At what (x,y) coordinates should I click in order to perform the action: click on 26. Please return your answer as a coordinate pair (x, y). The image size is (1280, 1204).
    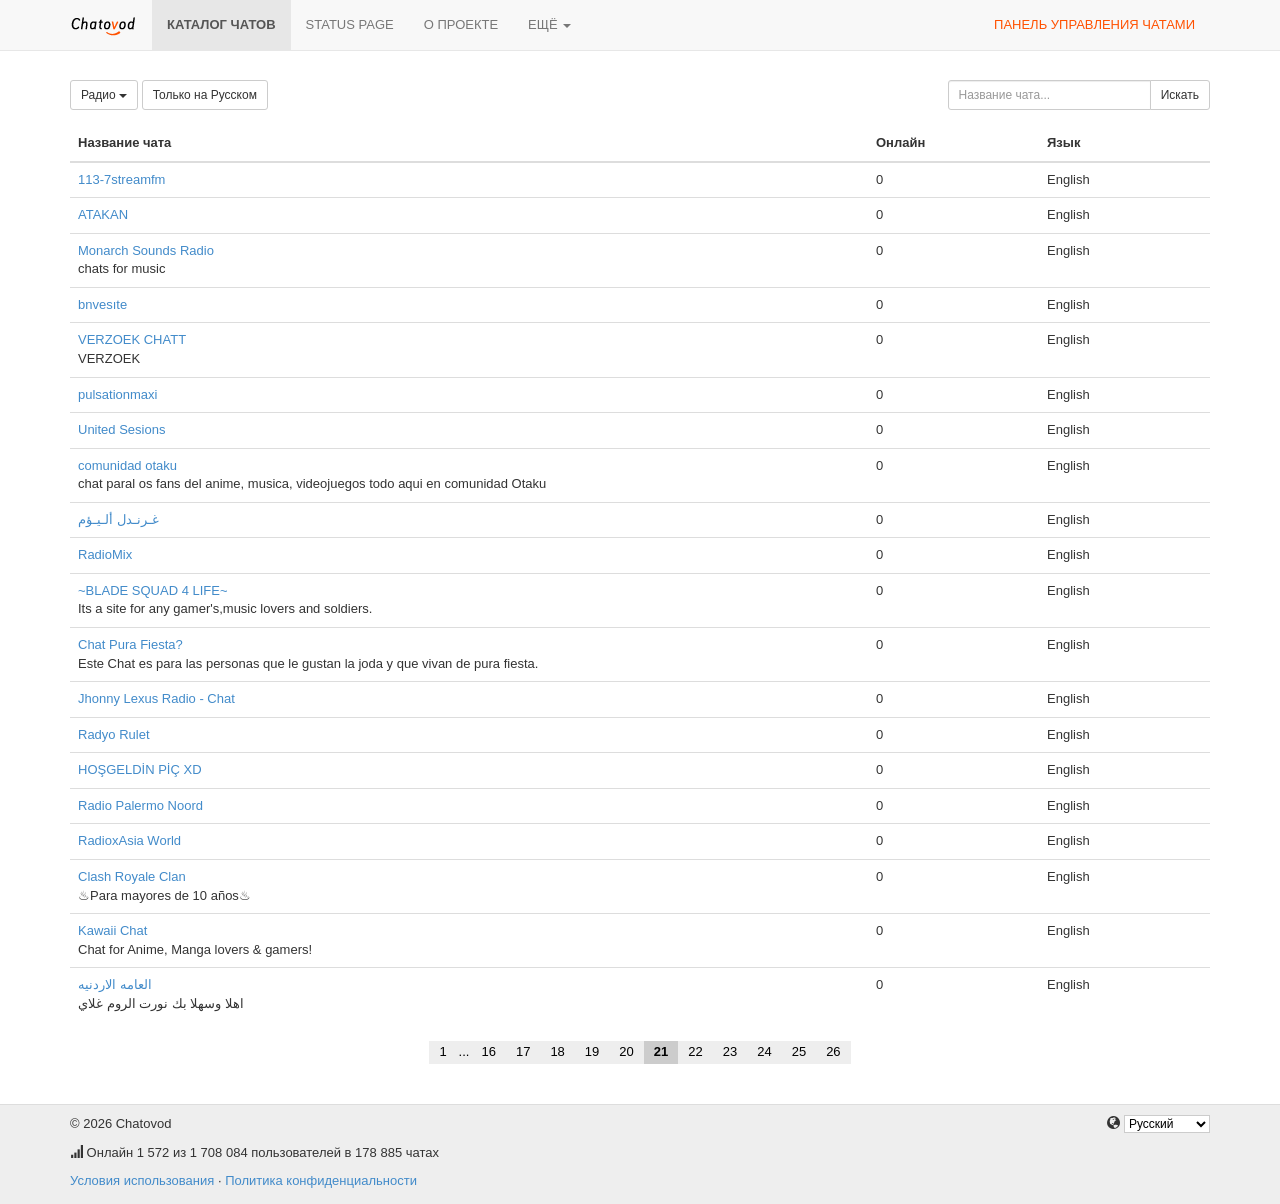
    Looking at the image, I should click on (833, 1051).